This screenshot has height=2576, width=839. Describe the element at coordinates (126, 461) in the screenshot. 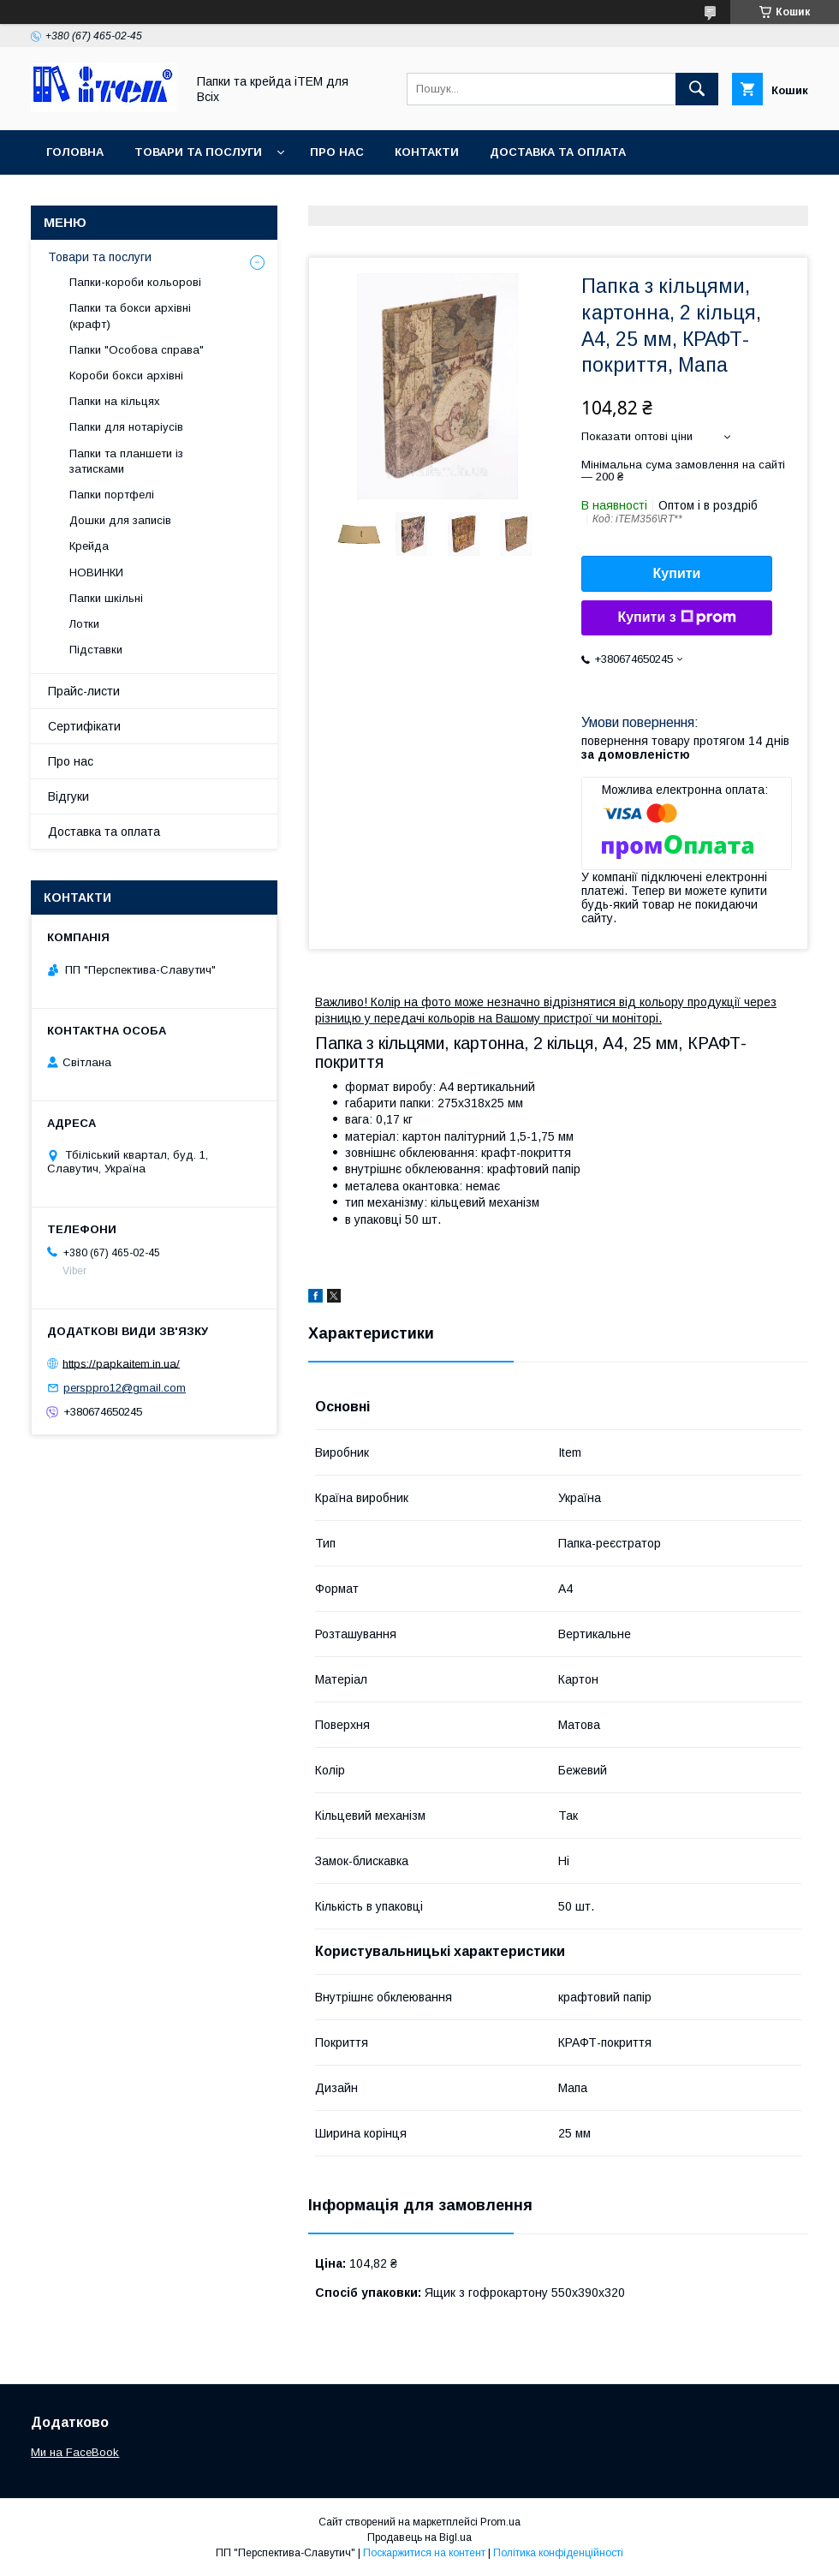

I see `Папки та планшети із затисками` at that location.